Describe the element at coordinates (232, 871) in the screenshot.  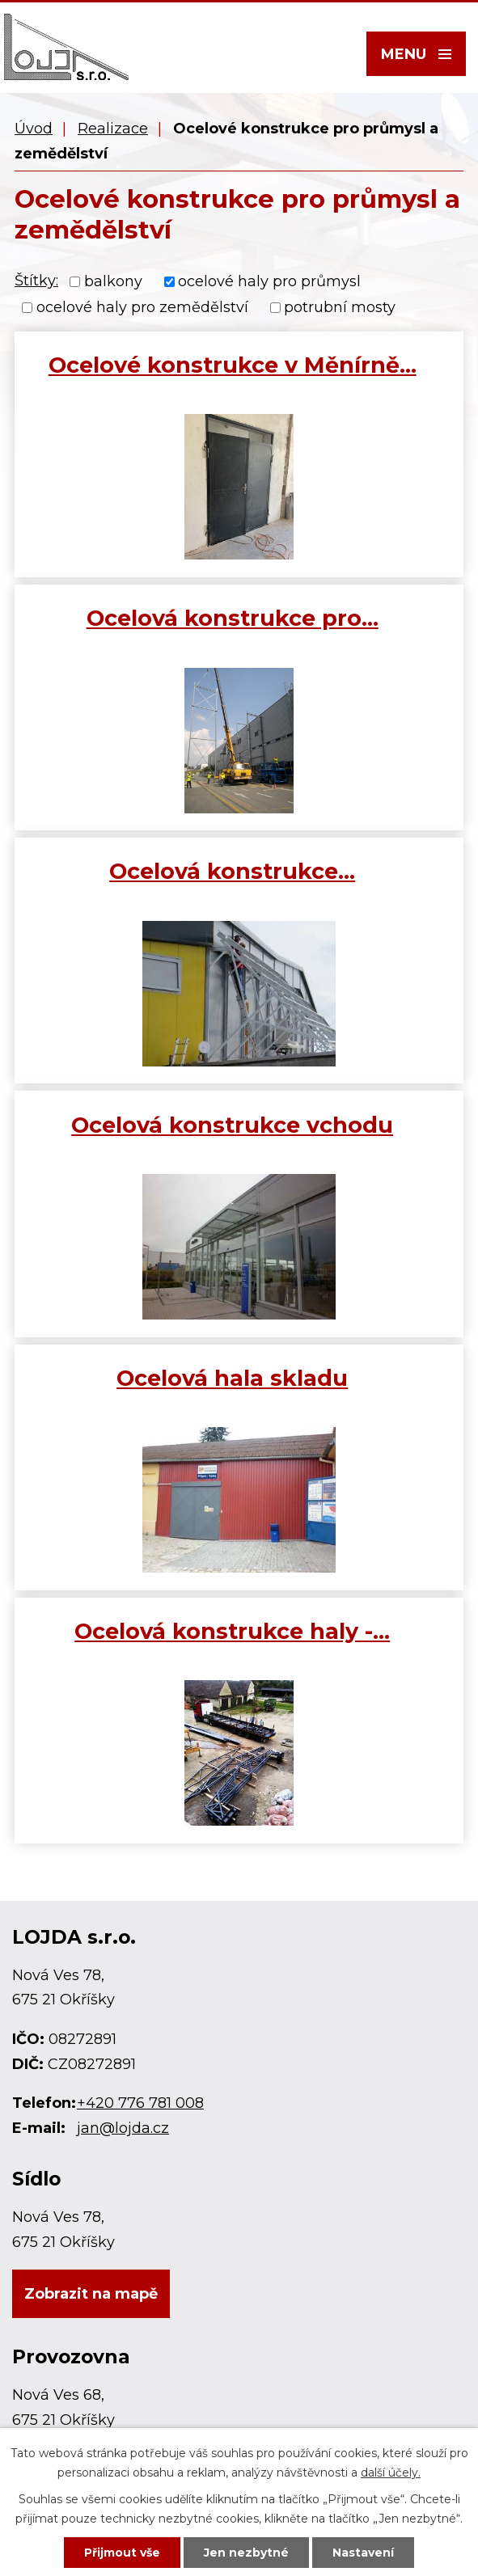
I see `Ocelová konstrukce…` at that location.